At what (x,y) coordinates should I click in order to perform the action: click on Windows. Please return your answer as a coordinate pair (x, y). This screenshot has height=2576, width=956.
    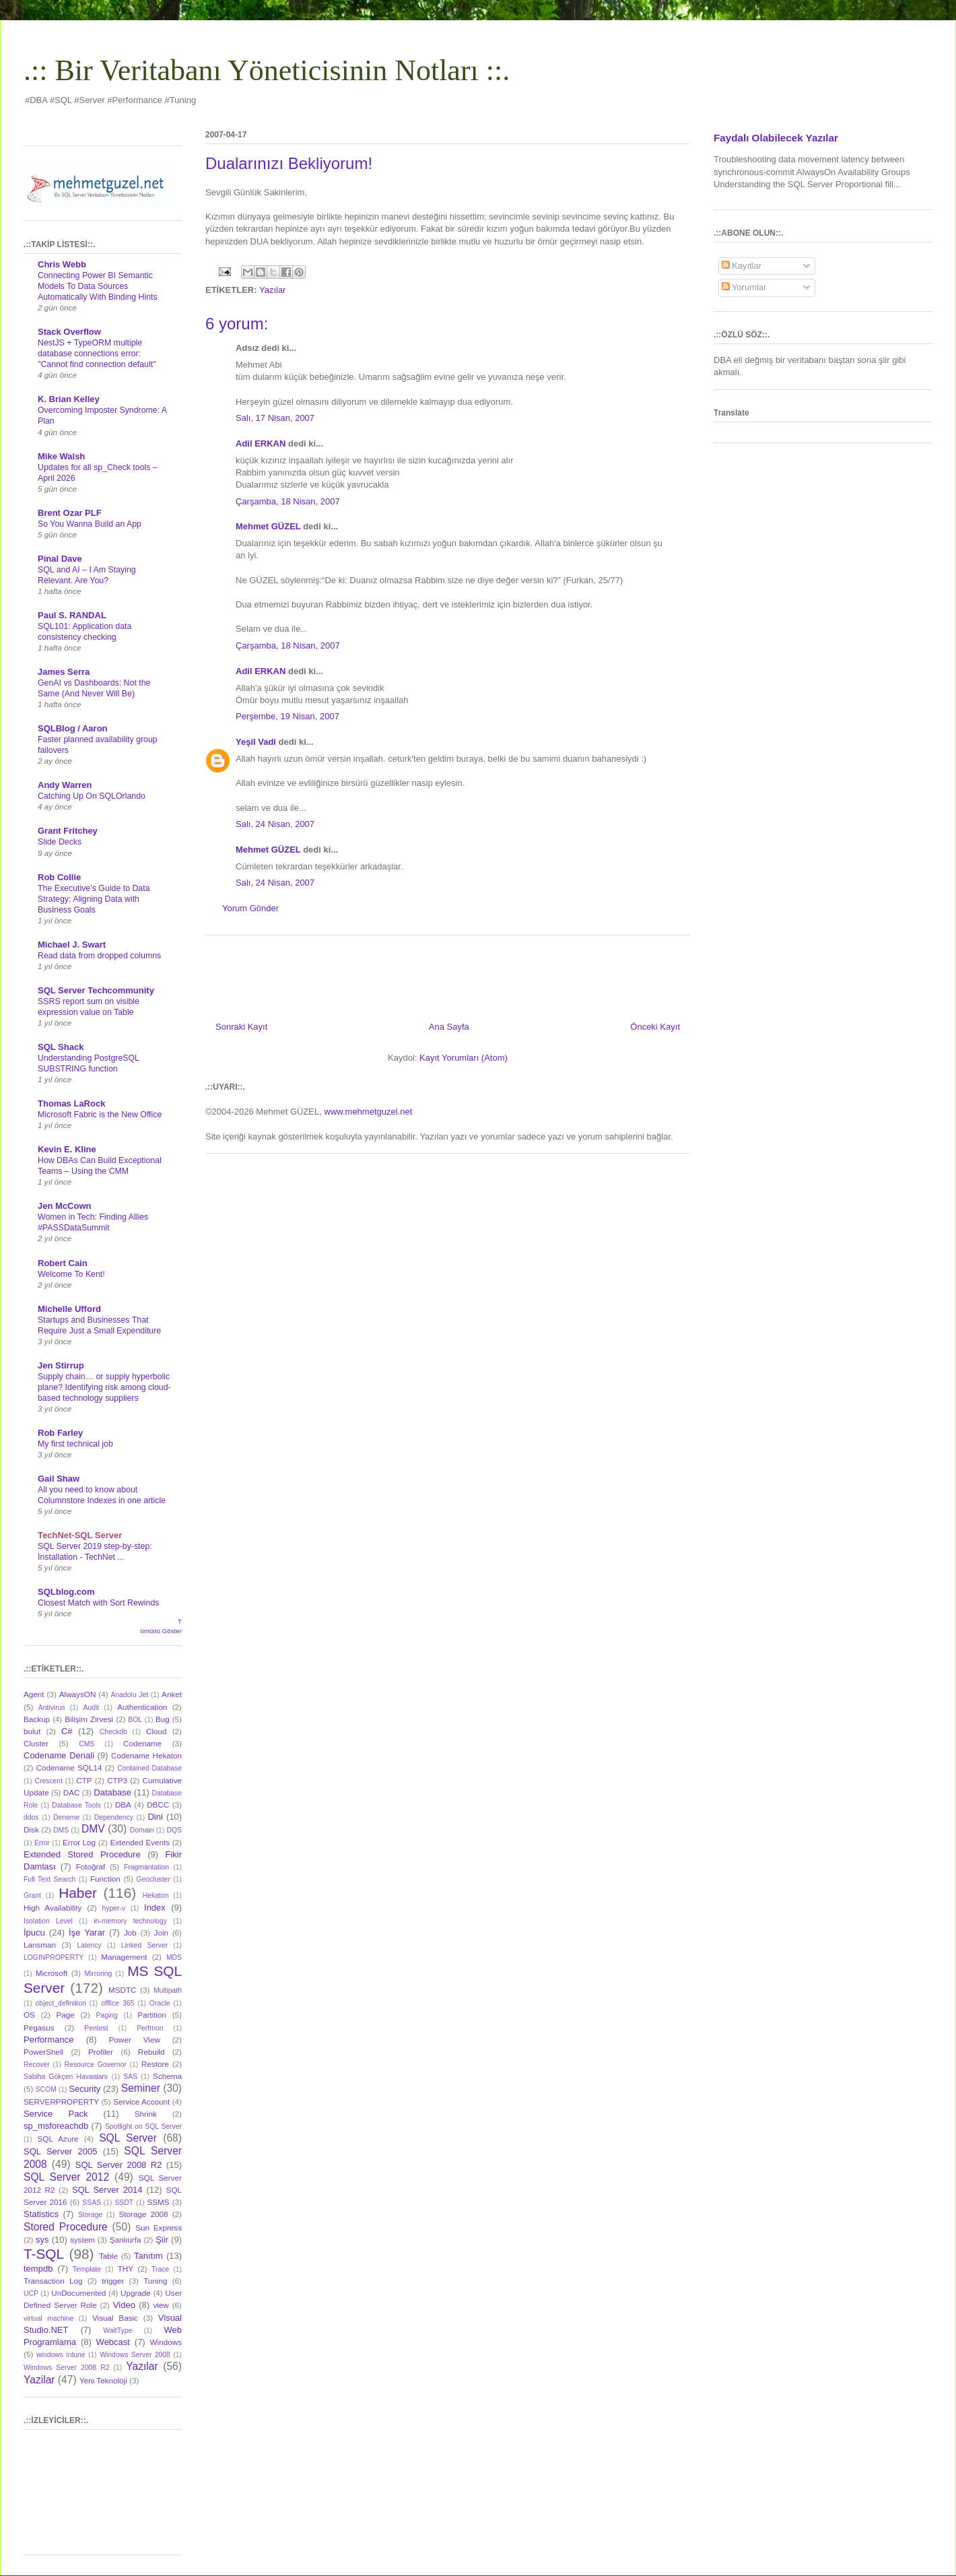
    Looking at the image, I should click on (166, 2342).